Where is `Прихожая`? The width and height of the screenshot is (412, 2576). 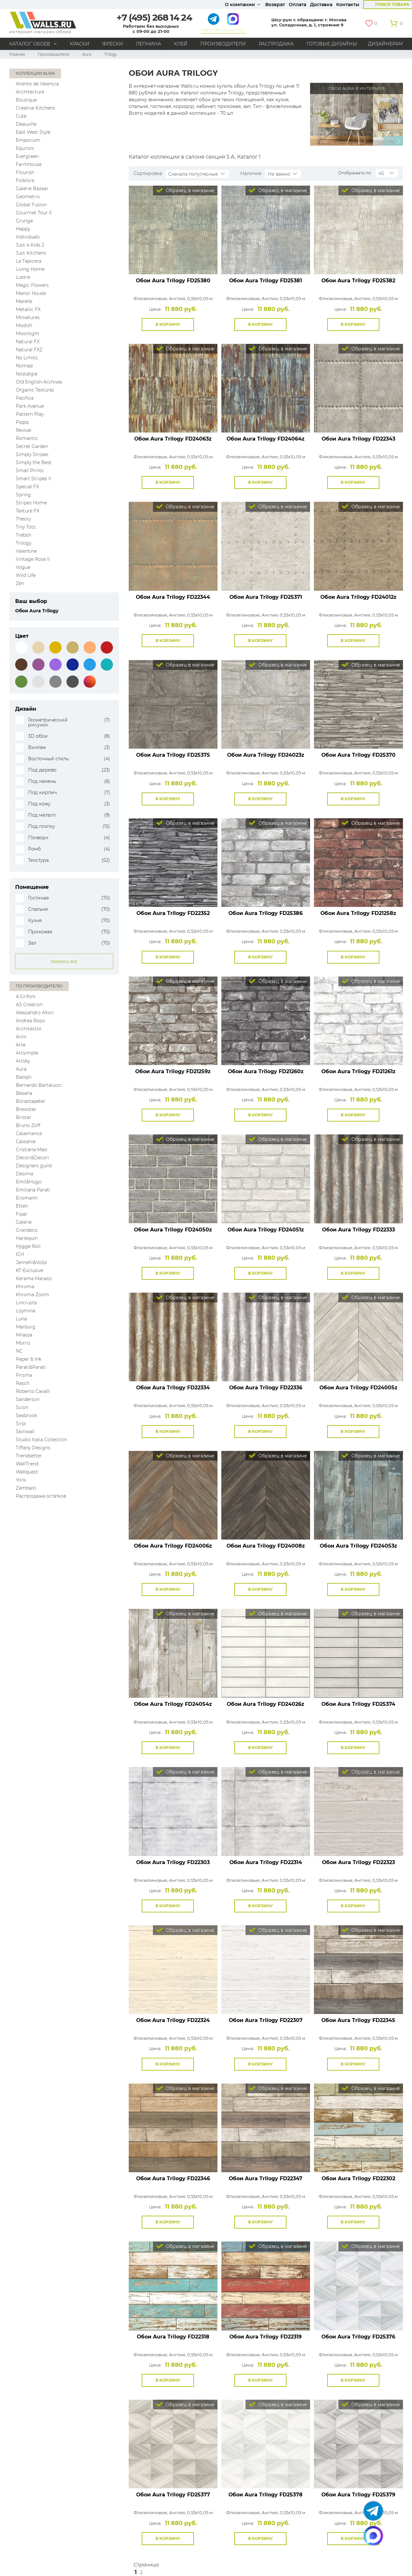
Прихожая is located at coordinates (40, 931).